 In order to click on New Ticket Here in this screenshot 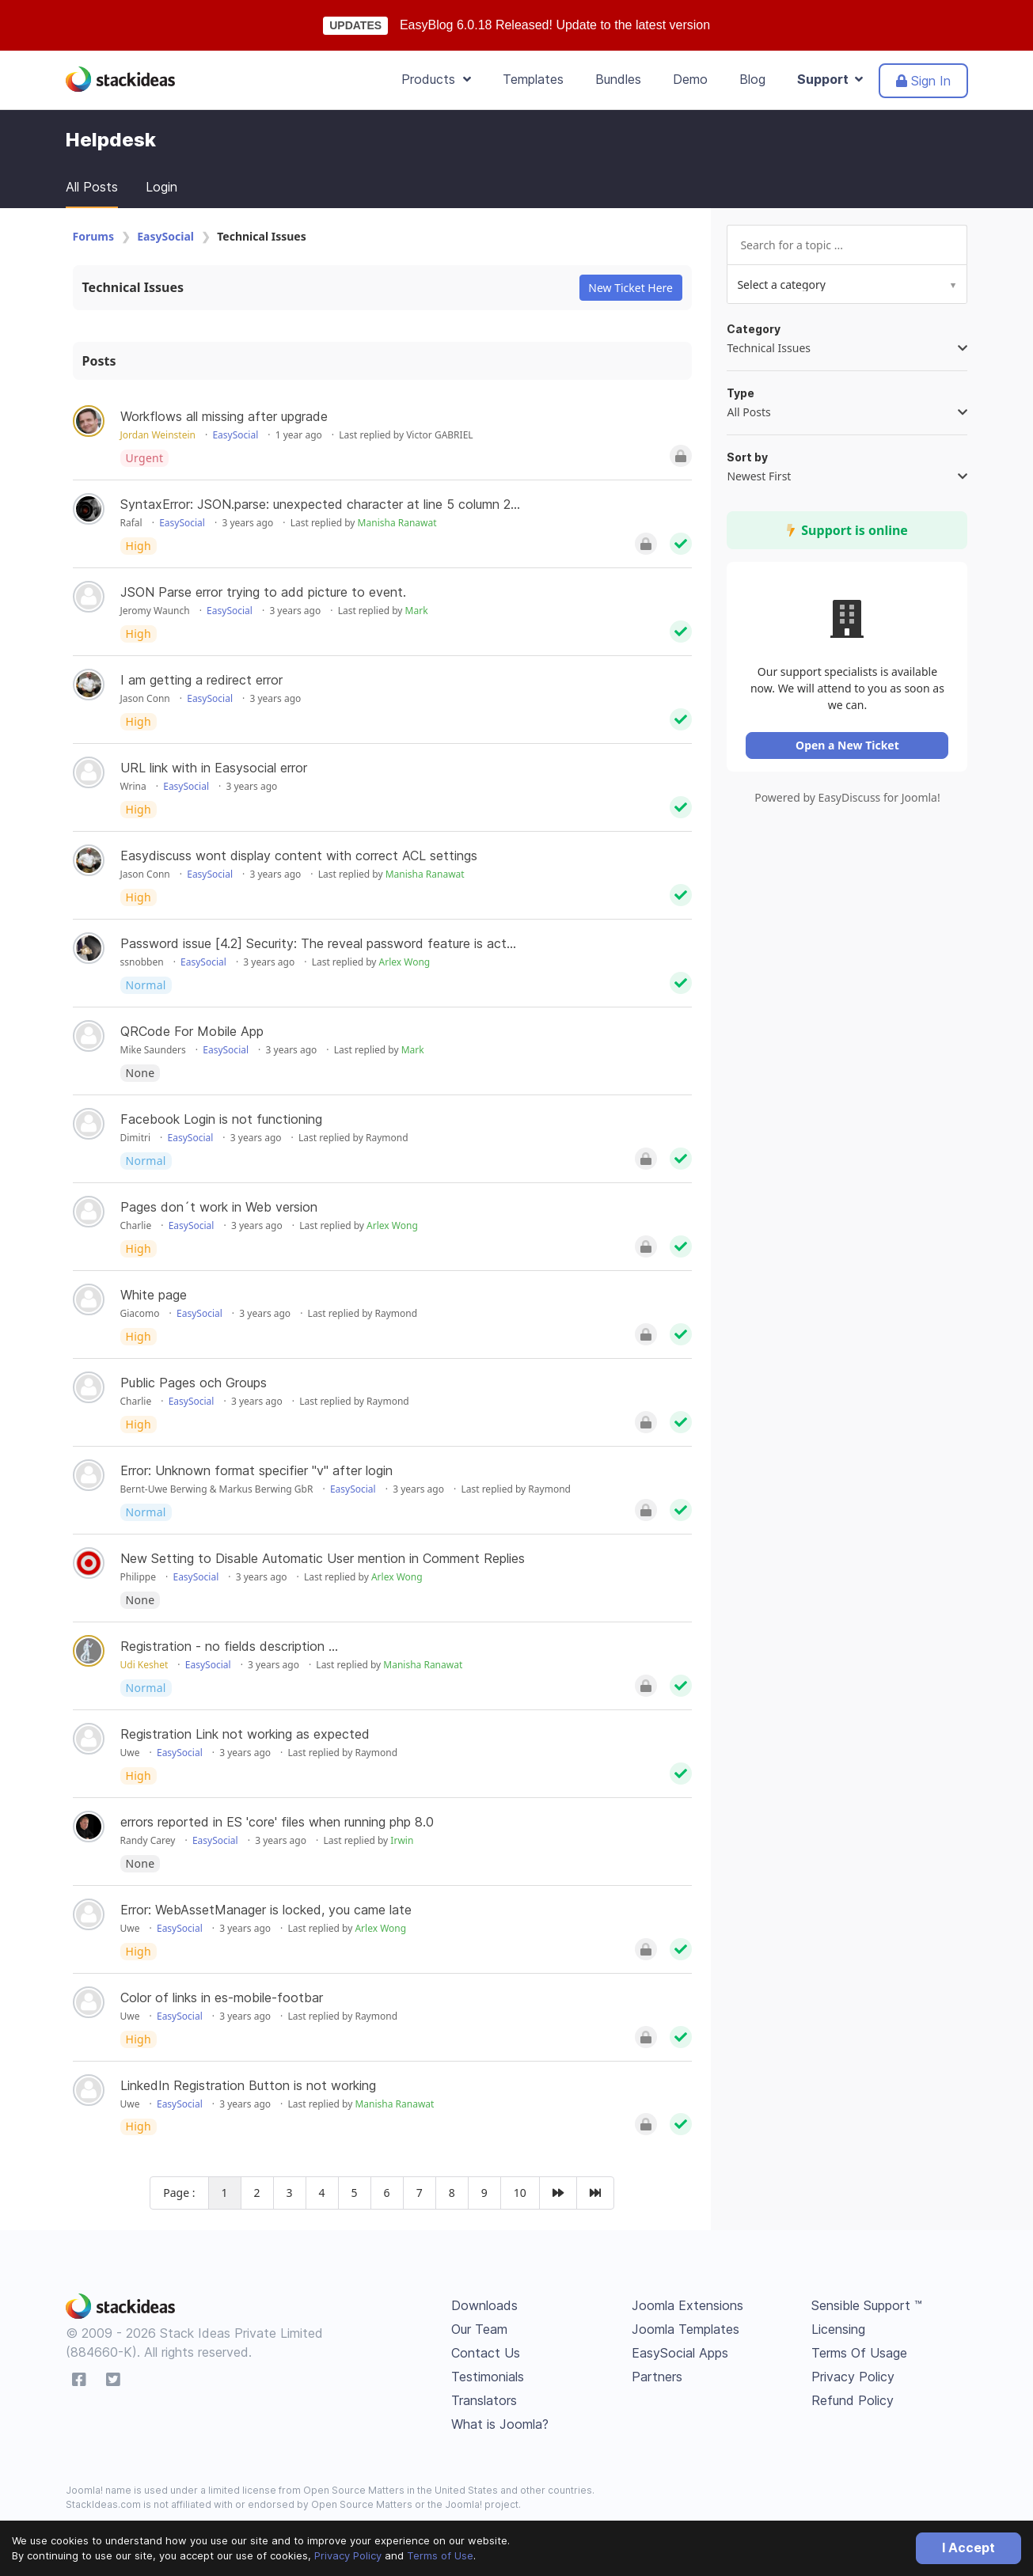, I will do `click(630, 287)`.